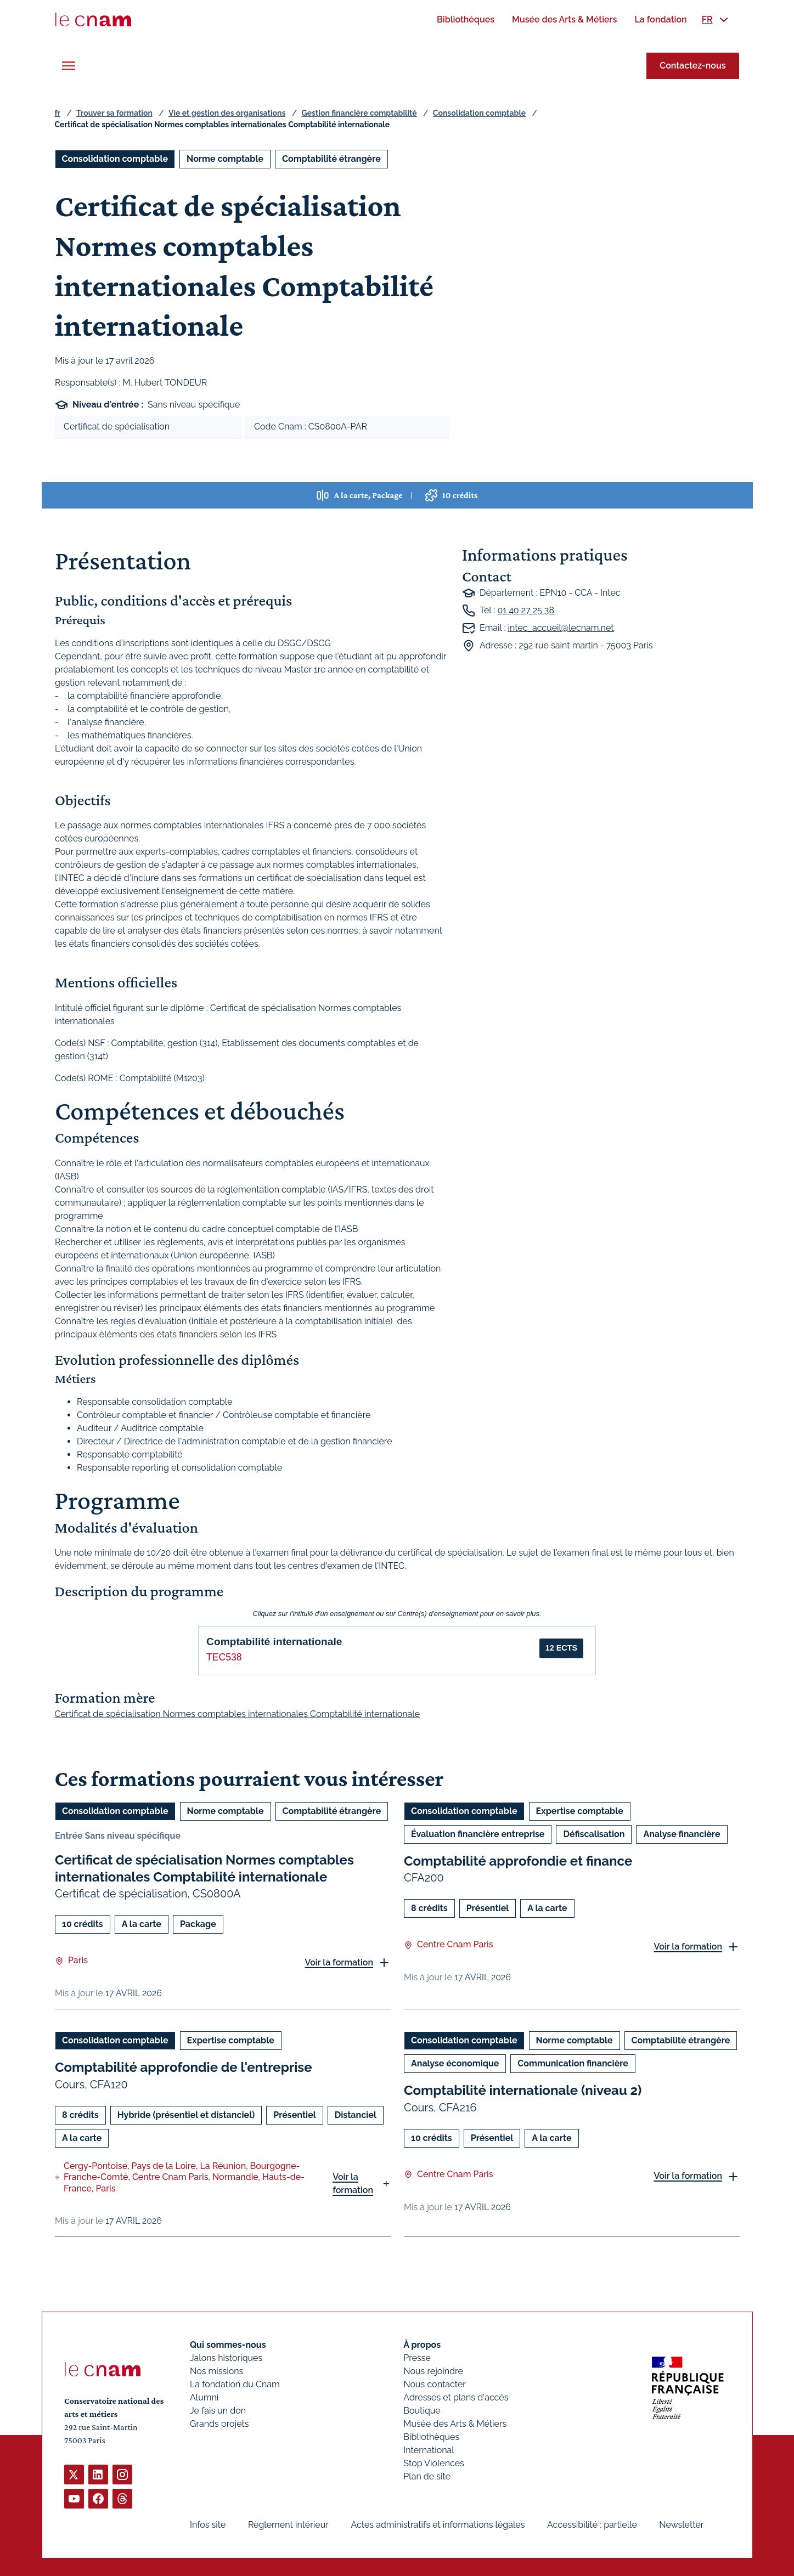 This screenshot has height=2576, width=794. I want to click on Plan de site, so click(427, 2476).